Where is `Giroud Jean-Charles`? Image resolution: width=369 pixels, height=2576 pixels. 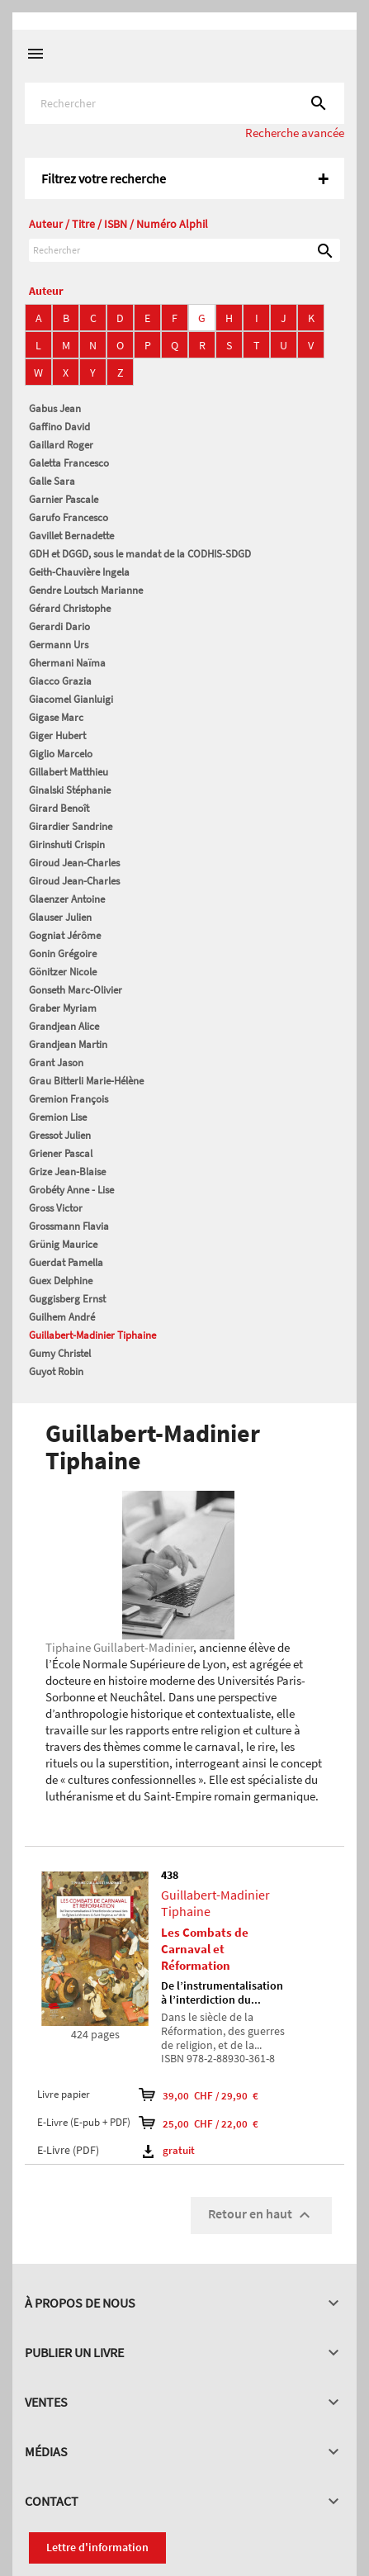
Giroud Jean-Charles is located at coordinates (74, 863).